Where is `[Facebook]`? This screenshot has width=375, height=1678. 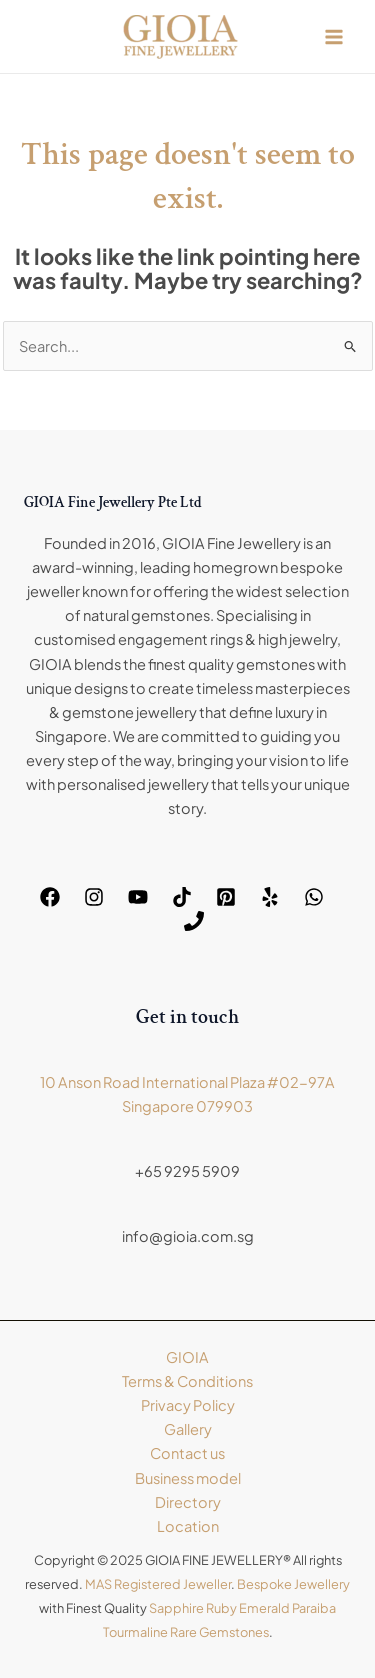
[Facebook] is located at coordinates (50, 897).